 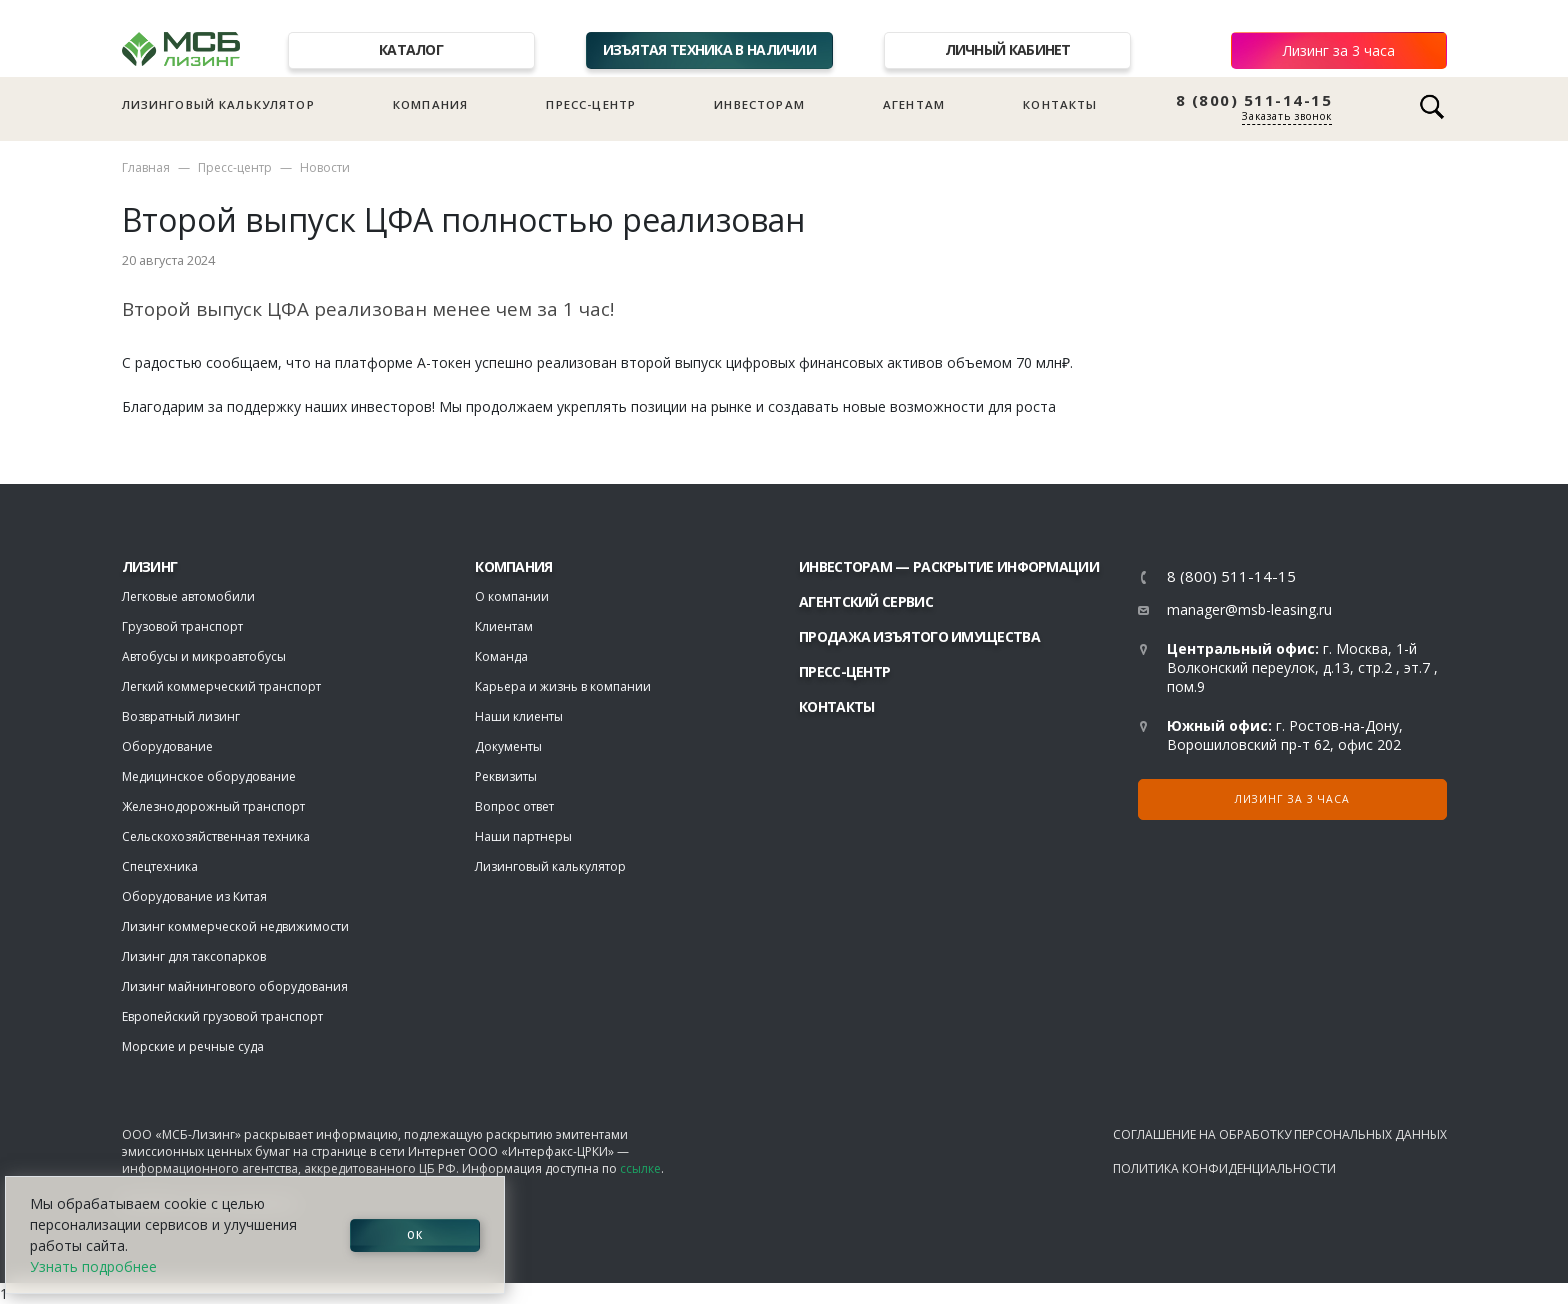 What do you see at coordinates (508, 746) in the screenshot?
I see `Документы` at bounding box center [508, 746].